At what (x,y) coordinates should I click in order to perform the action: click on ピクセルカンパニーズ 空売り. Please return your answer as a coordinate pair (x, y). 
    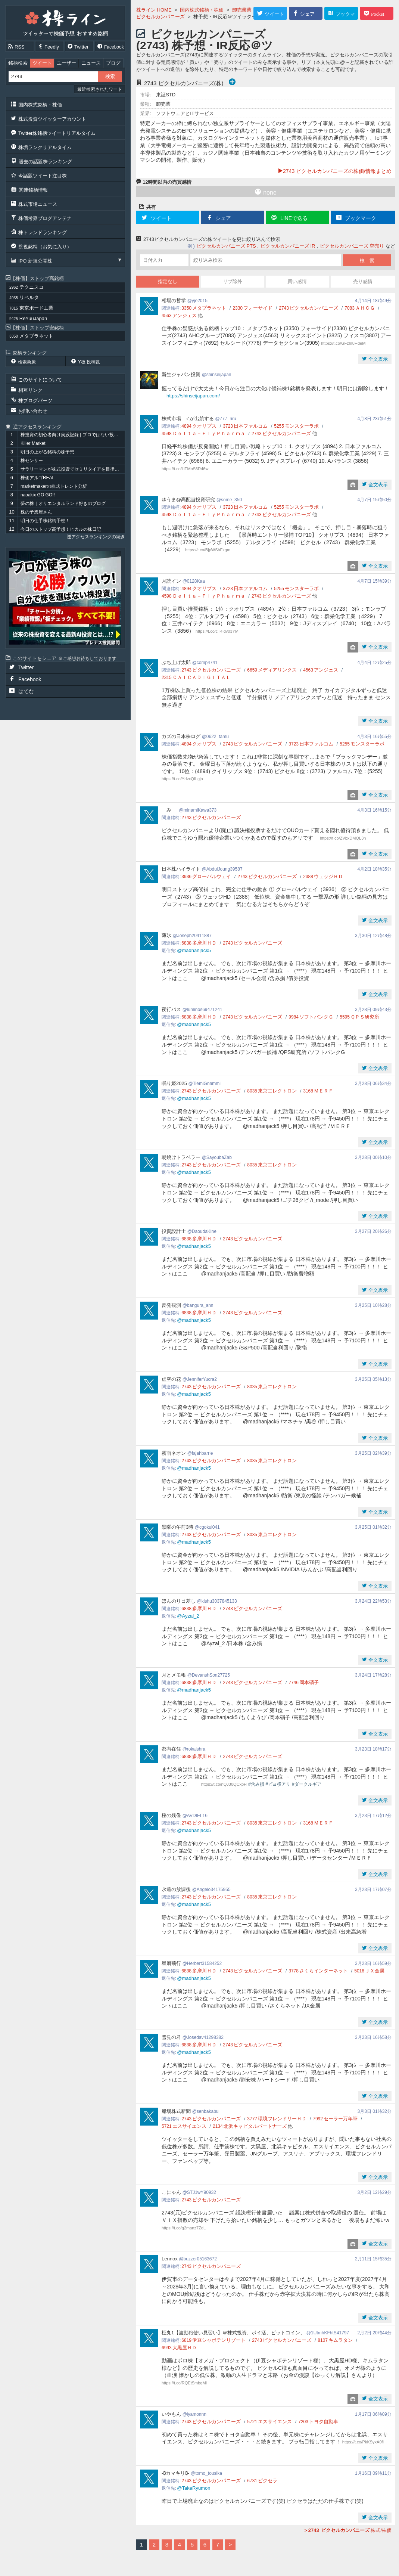
    Looking at the image, I should click on (352, 246).